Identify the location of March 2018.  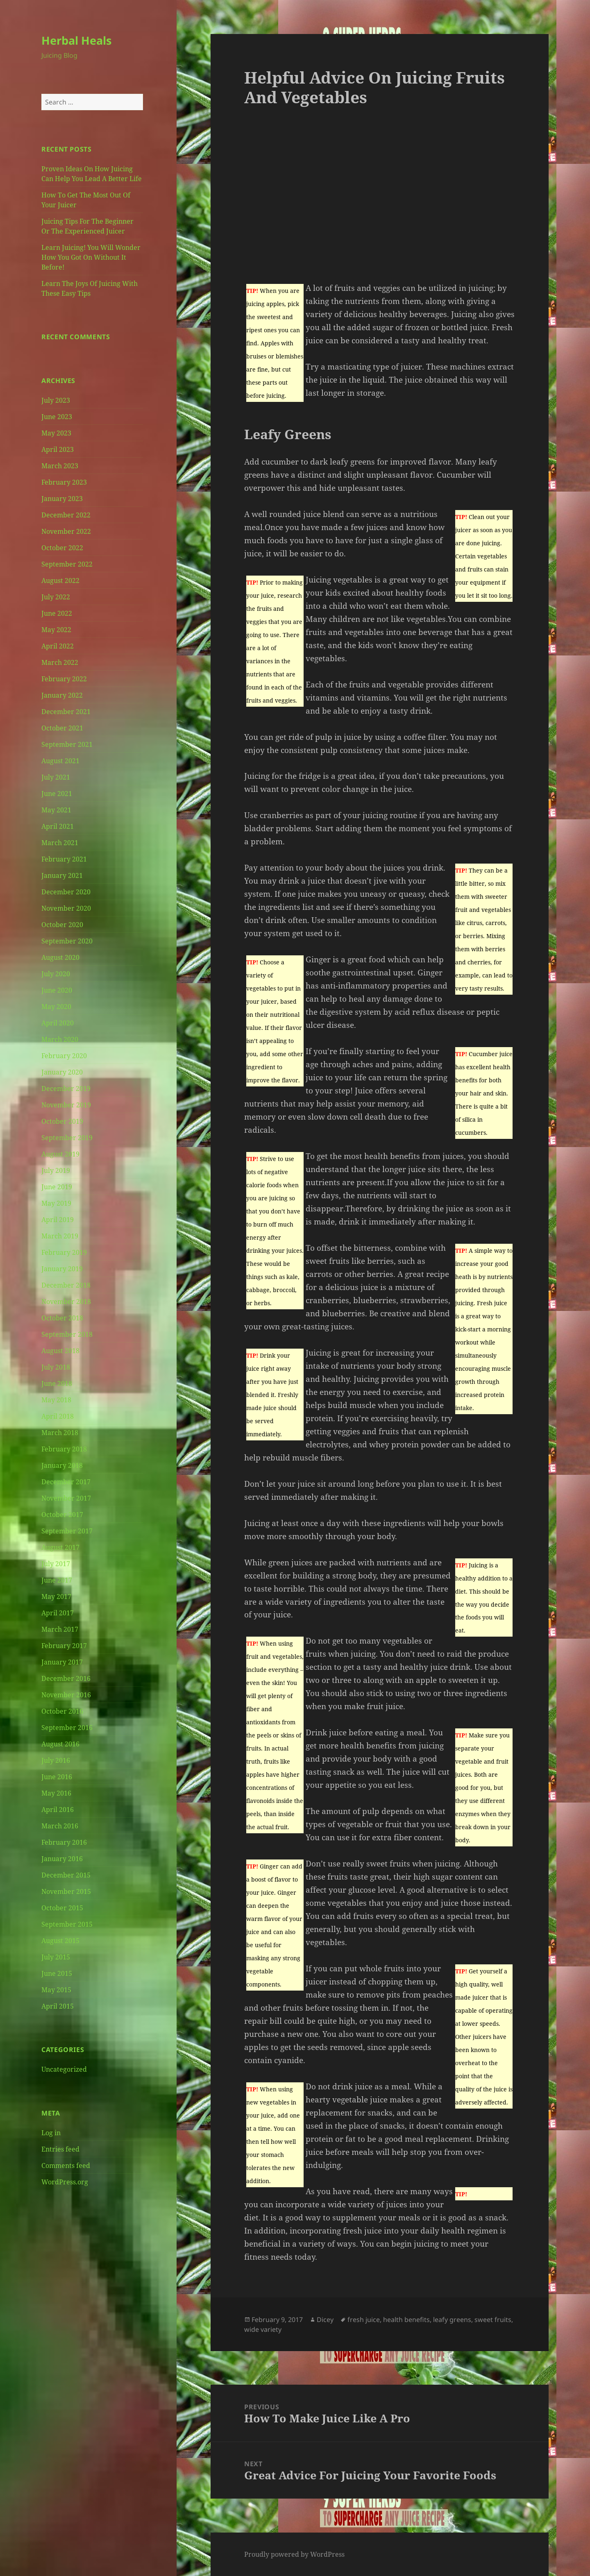
(59, 1432).